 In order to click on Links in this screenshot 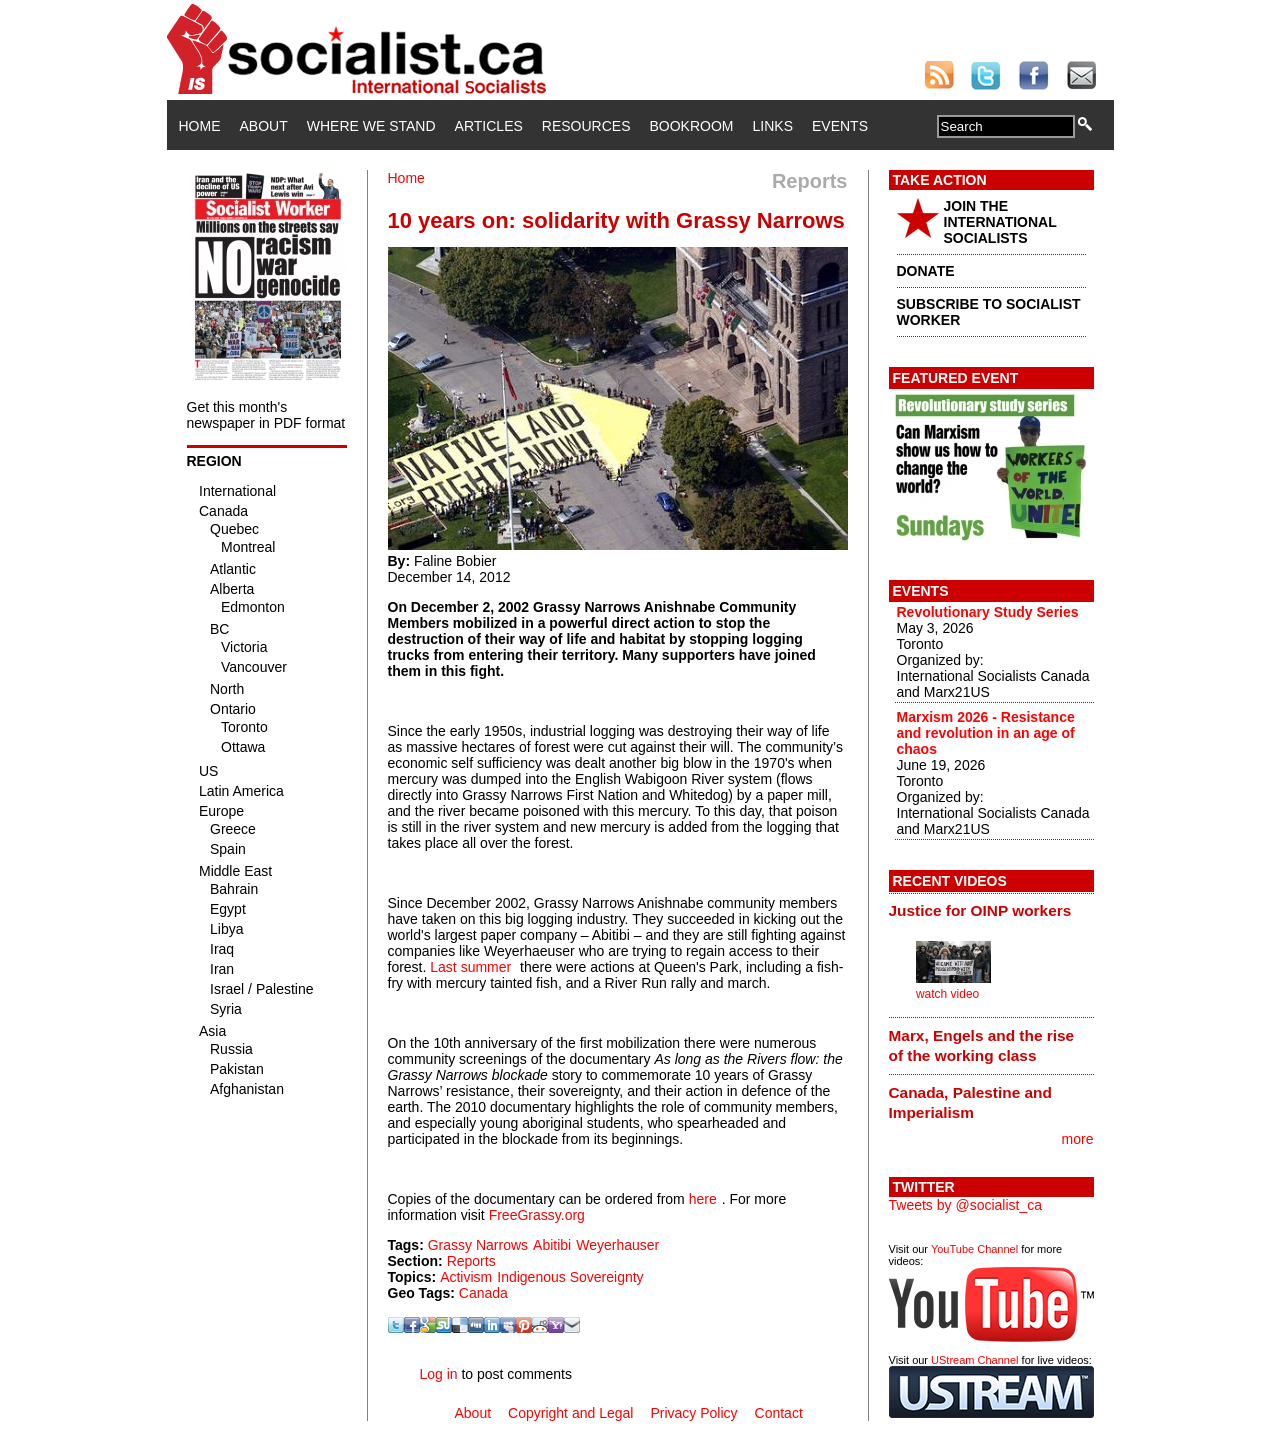, I will do `click(773, 126)`.